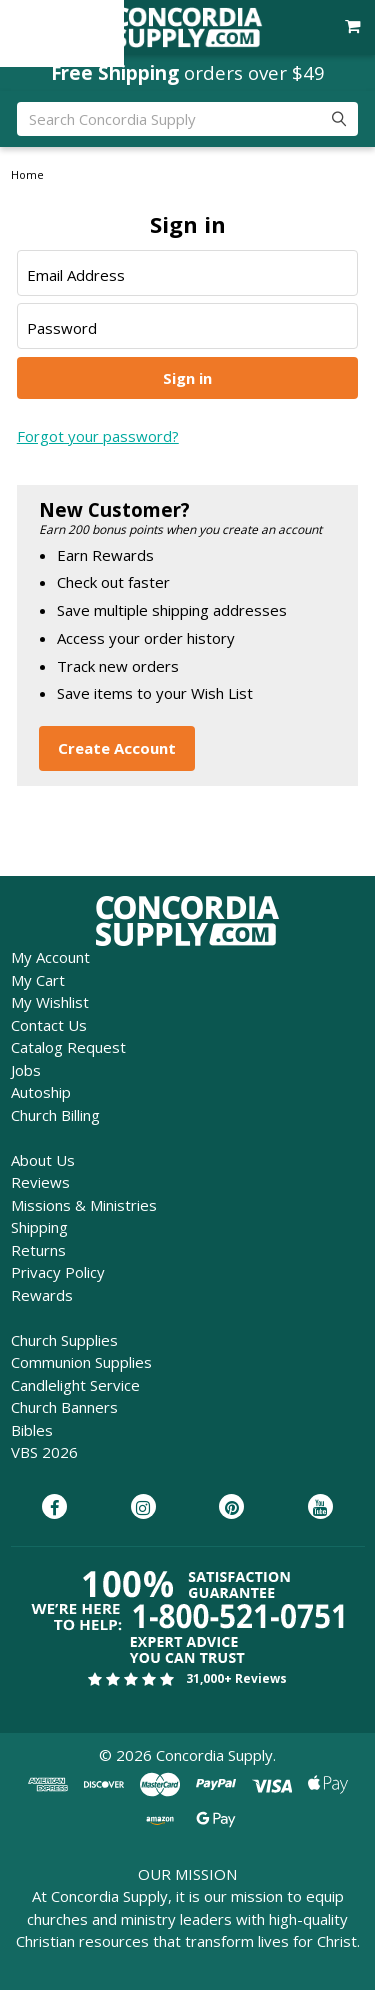 Image resolution: width=375 pixels, height=1990 pixels. What do you see at coordinates (55, 1115) in the screenshot?
I see `Church Billing` at bounding box center [55, 1115].